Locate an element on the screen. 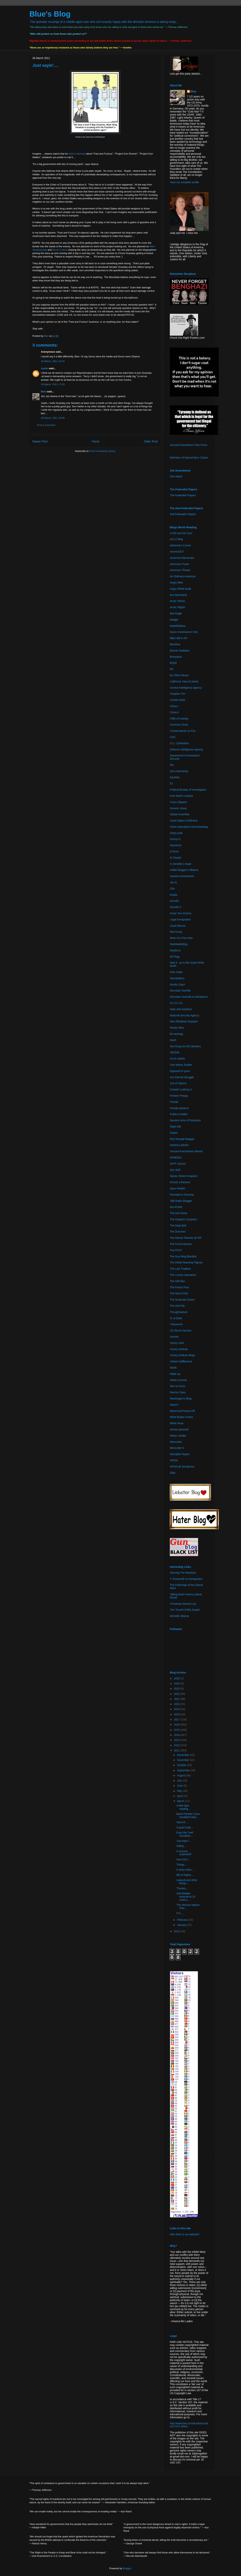  Shy Wolf is located at coordinates (175, 1169).